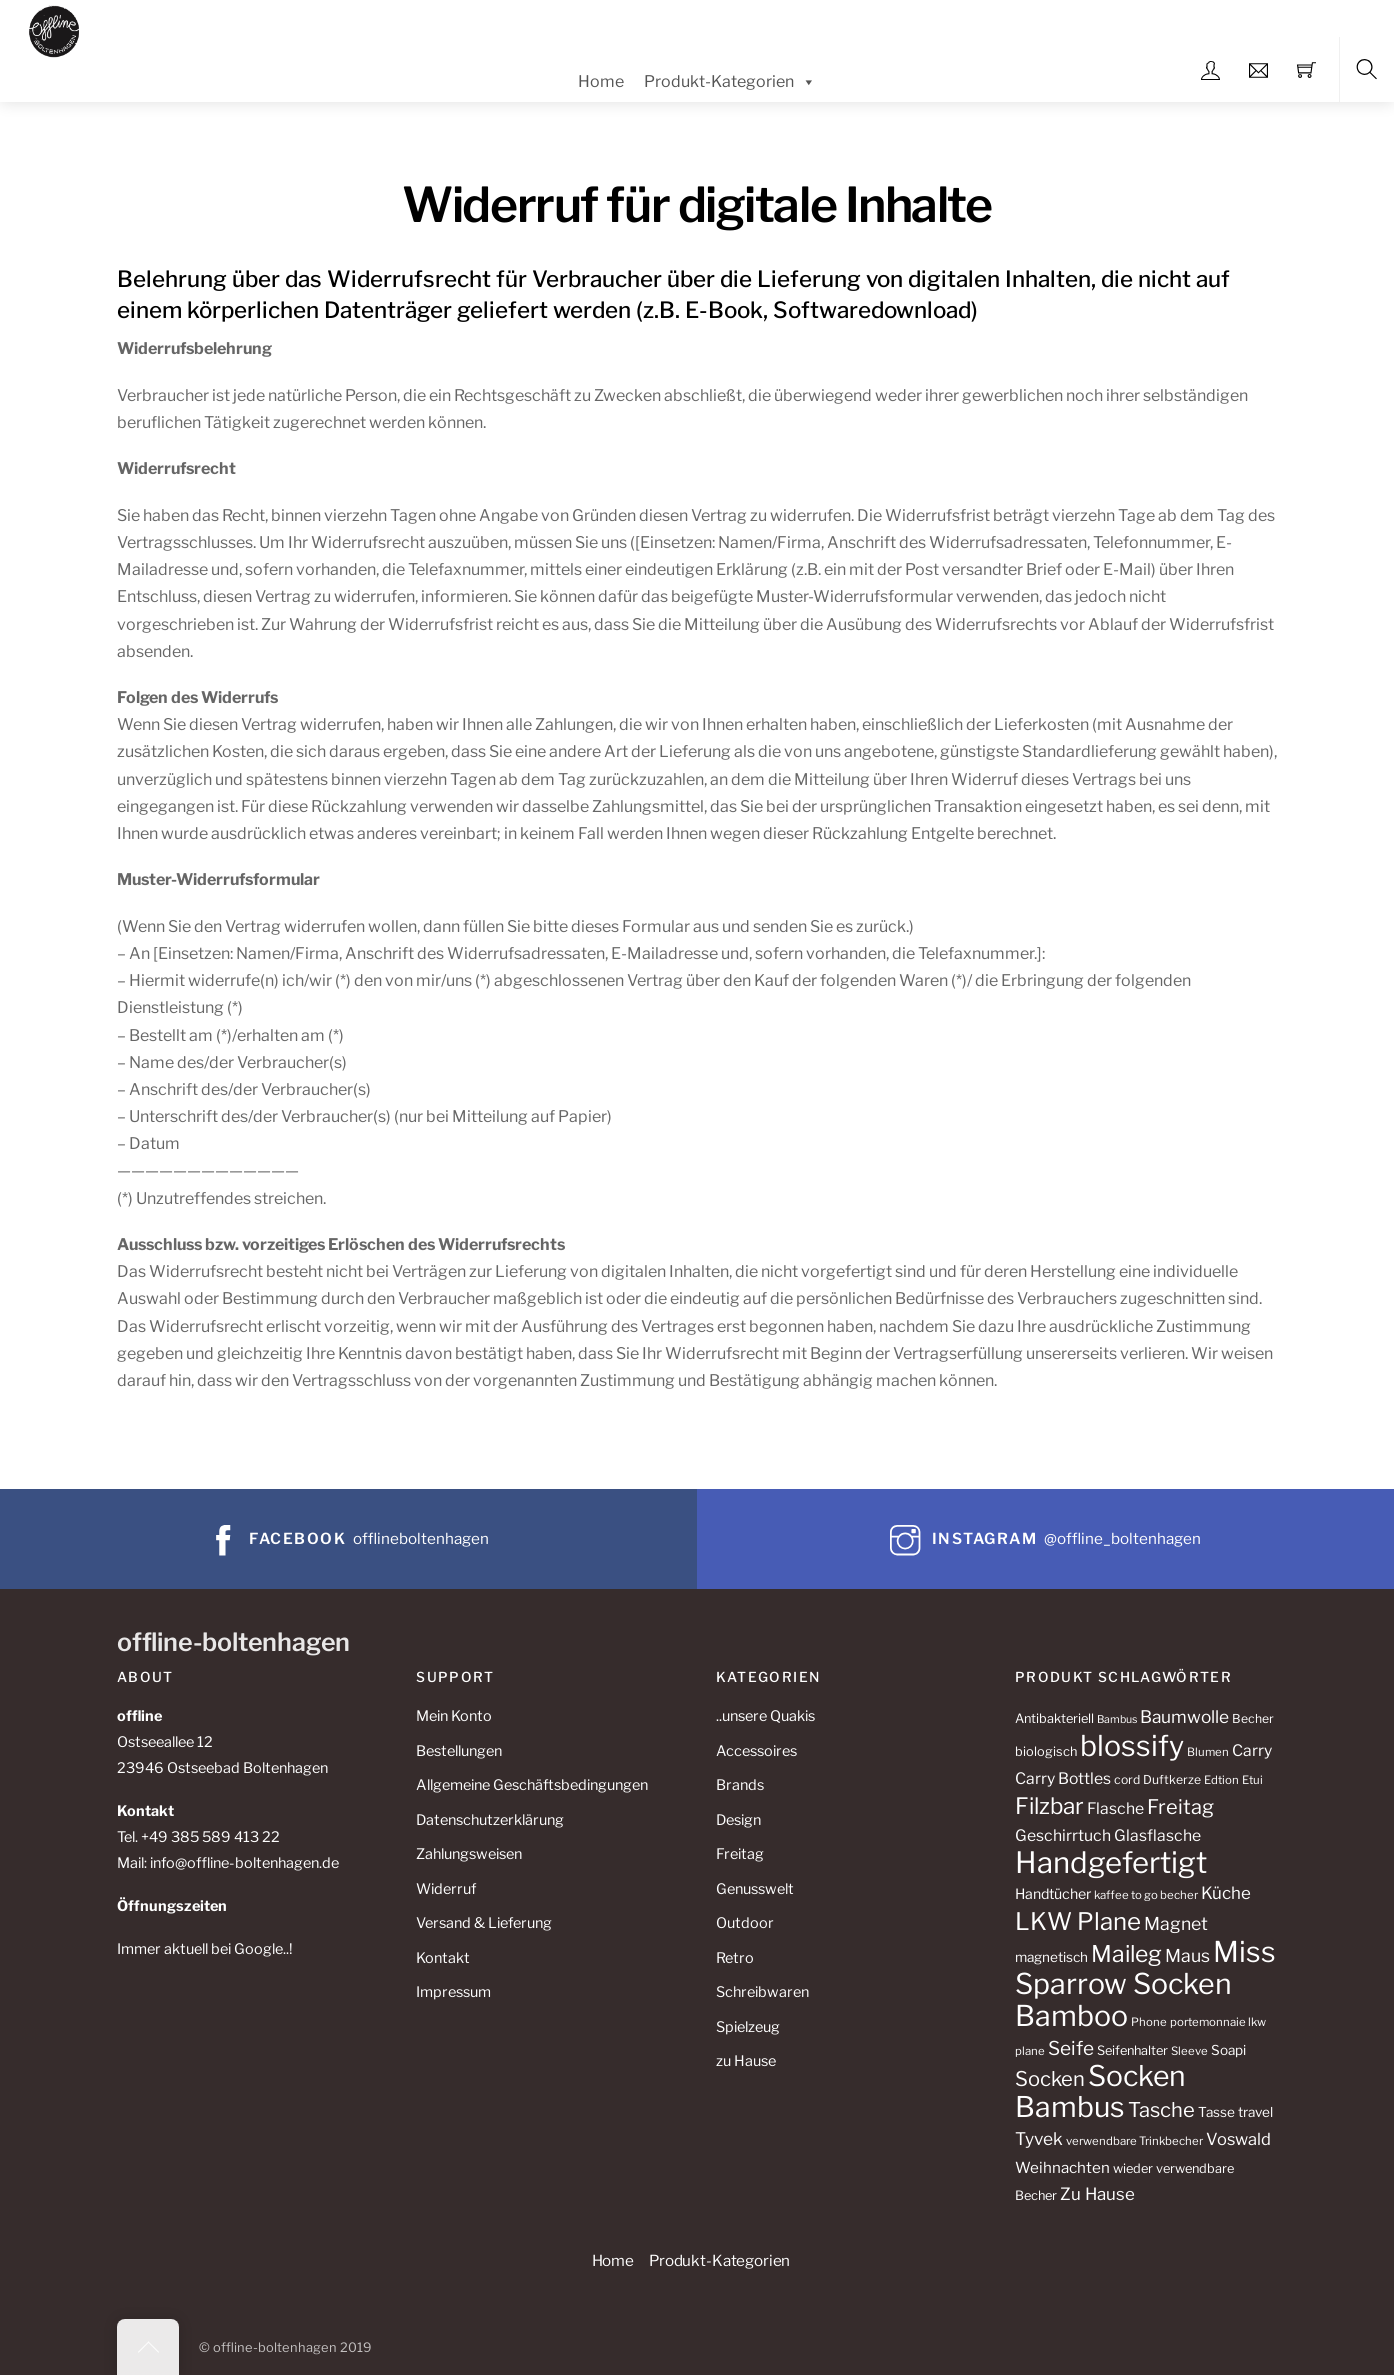 This screenshot has width=1394, height=2375. I want to click on Voswald [Voswald (19 Produkte)], so click(1238, 2139).